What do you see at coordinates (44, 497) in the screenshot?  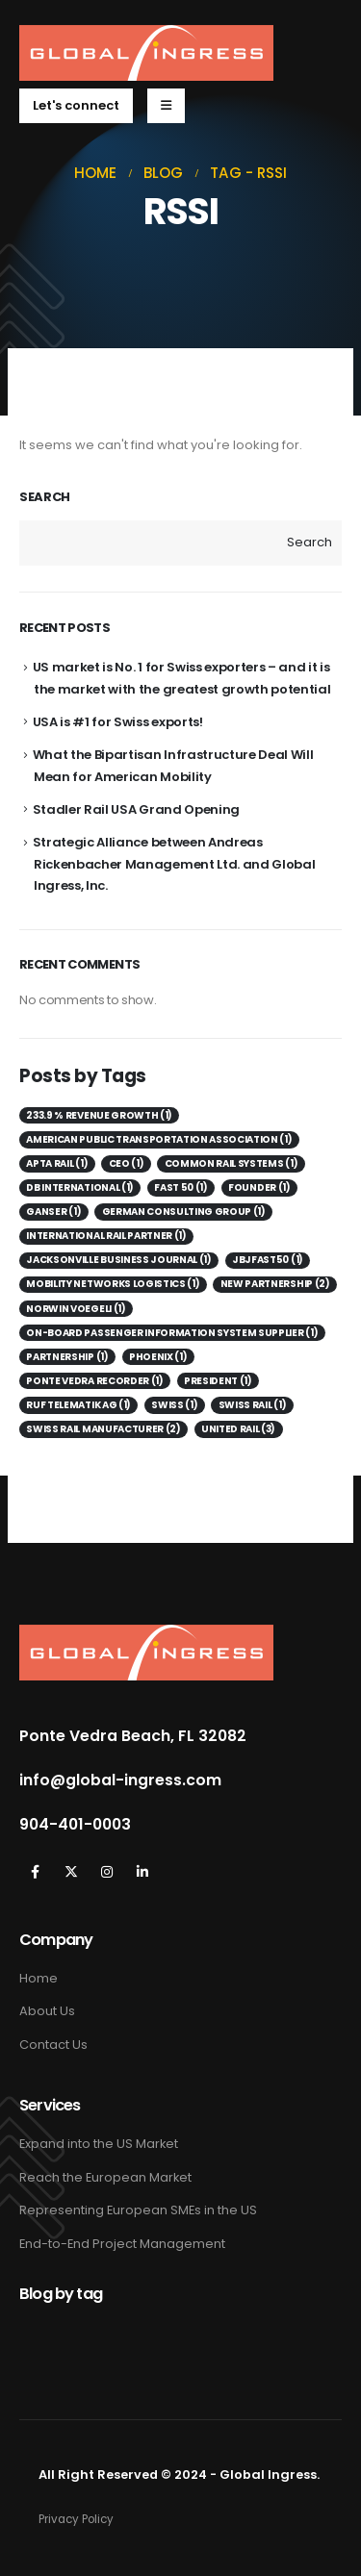 I see `Search` at bounding box center [44, 497].